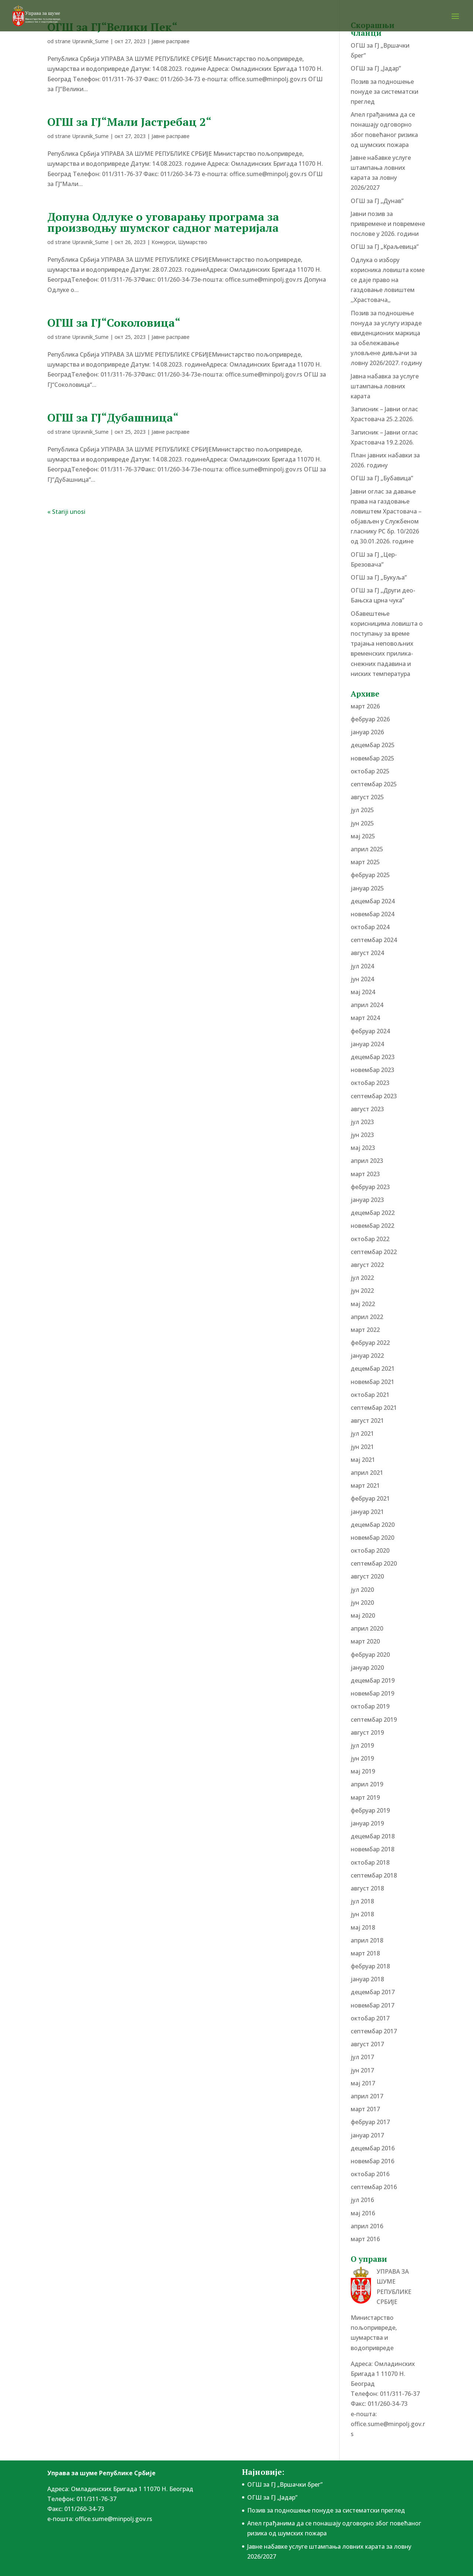 The height and width of the screenshot is (2576, 473). What do you see at coordinates (370, 2018) in the screenshot?
I see `октобар 2017` at bounding box center [370, 2018].